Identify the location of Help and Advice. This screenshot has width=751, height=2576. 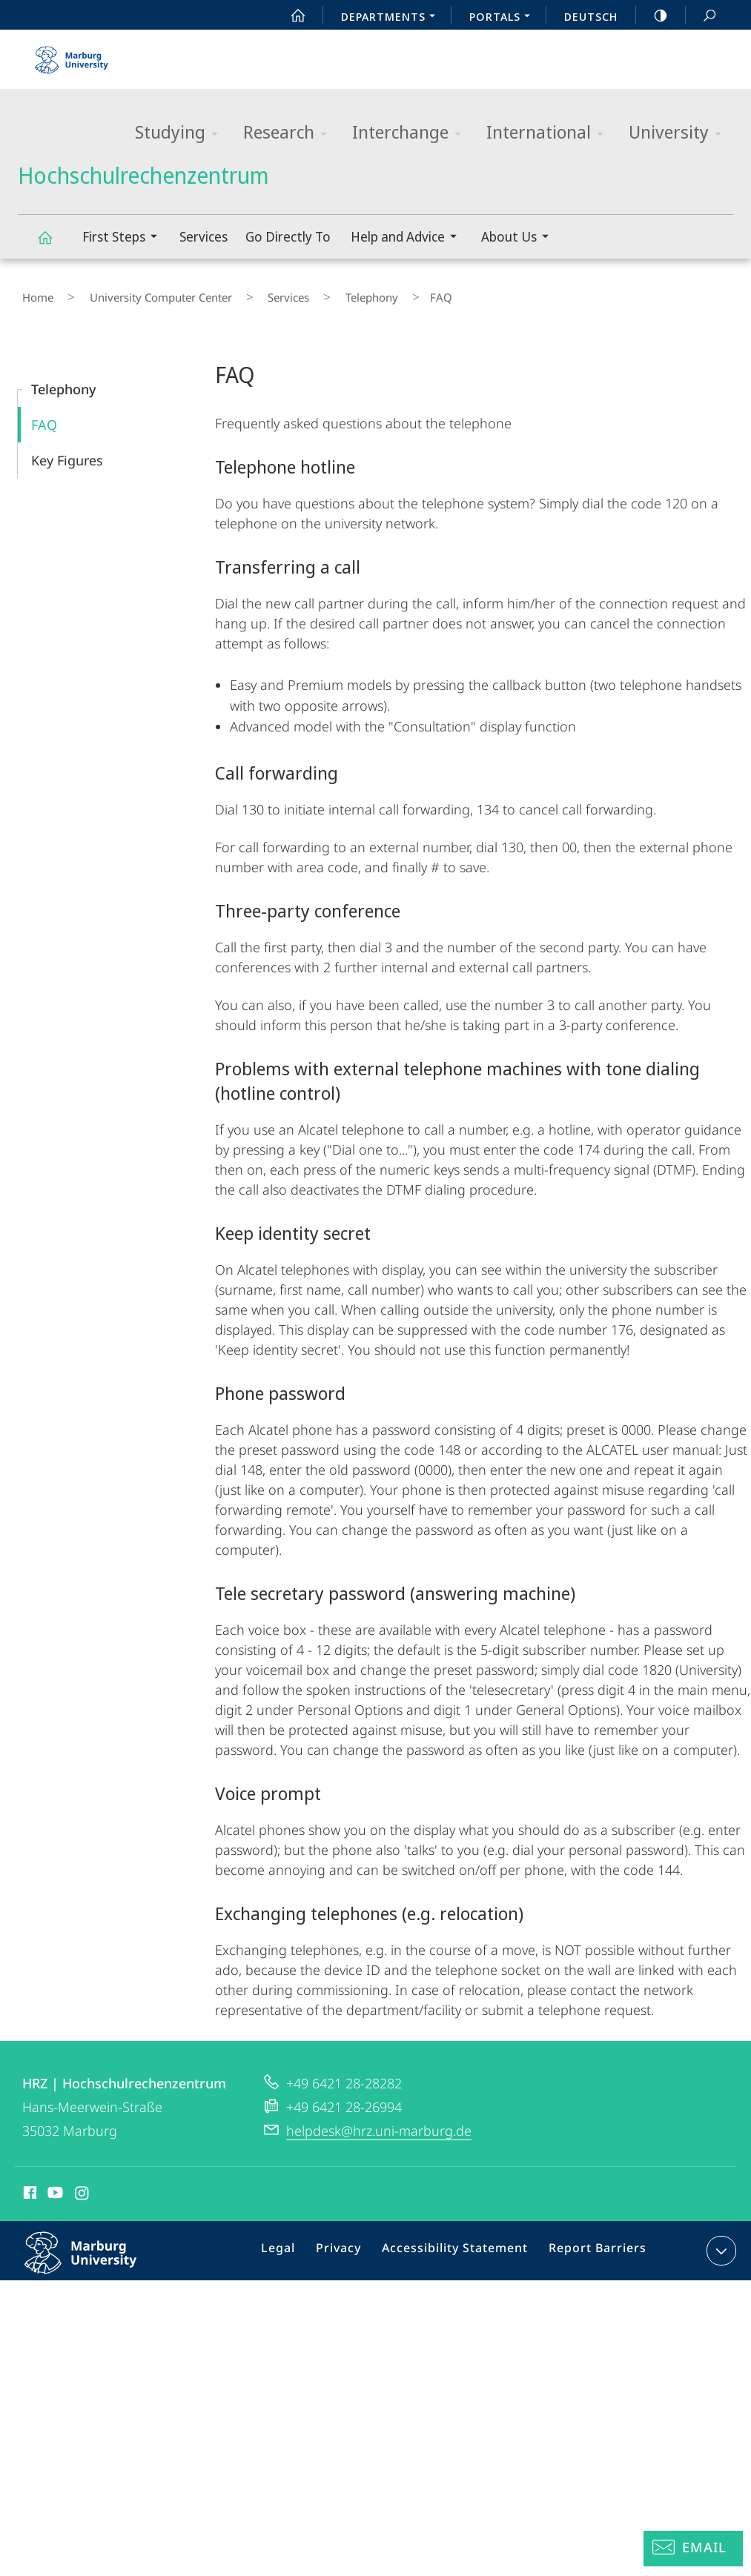
(408, 238).